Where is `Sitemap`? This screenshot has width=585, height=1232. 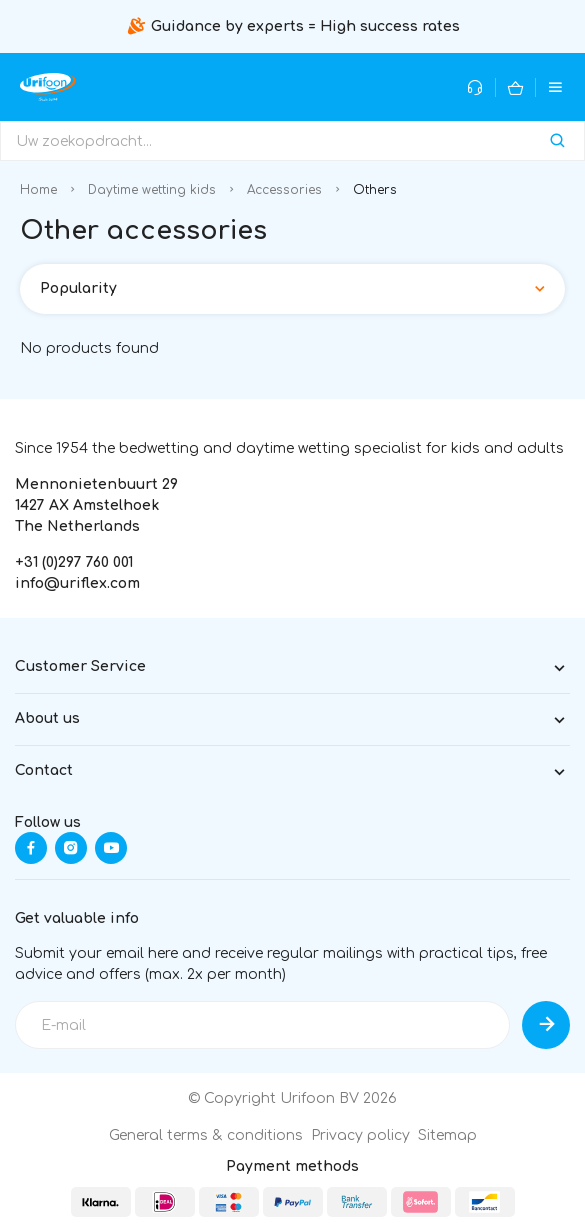 Sitemap is located at coordinates (447, 1135).